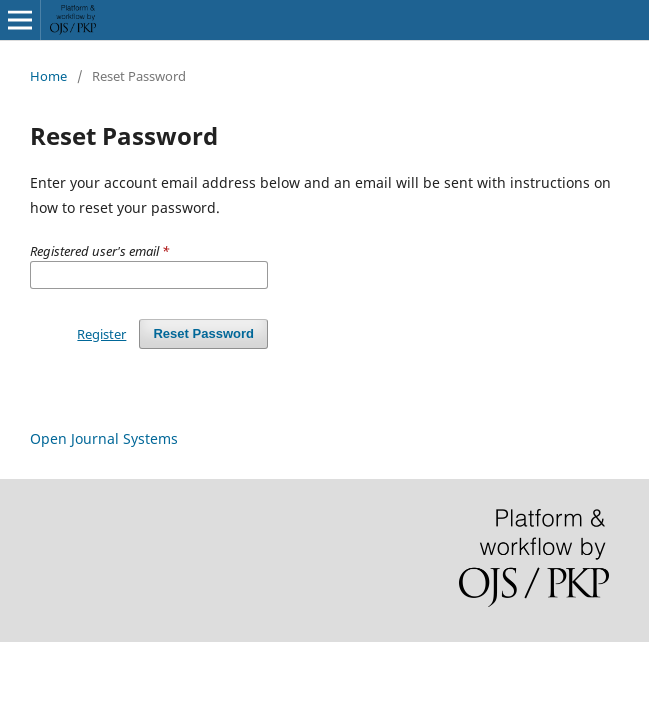  I want to click on Open Journal Systems, so click(104, 438).